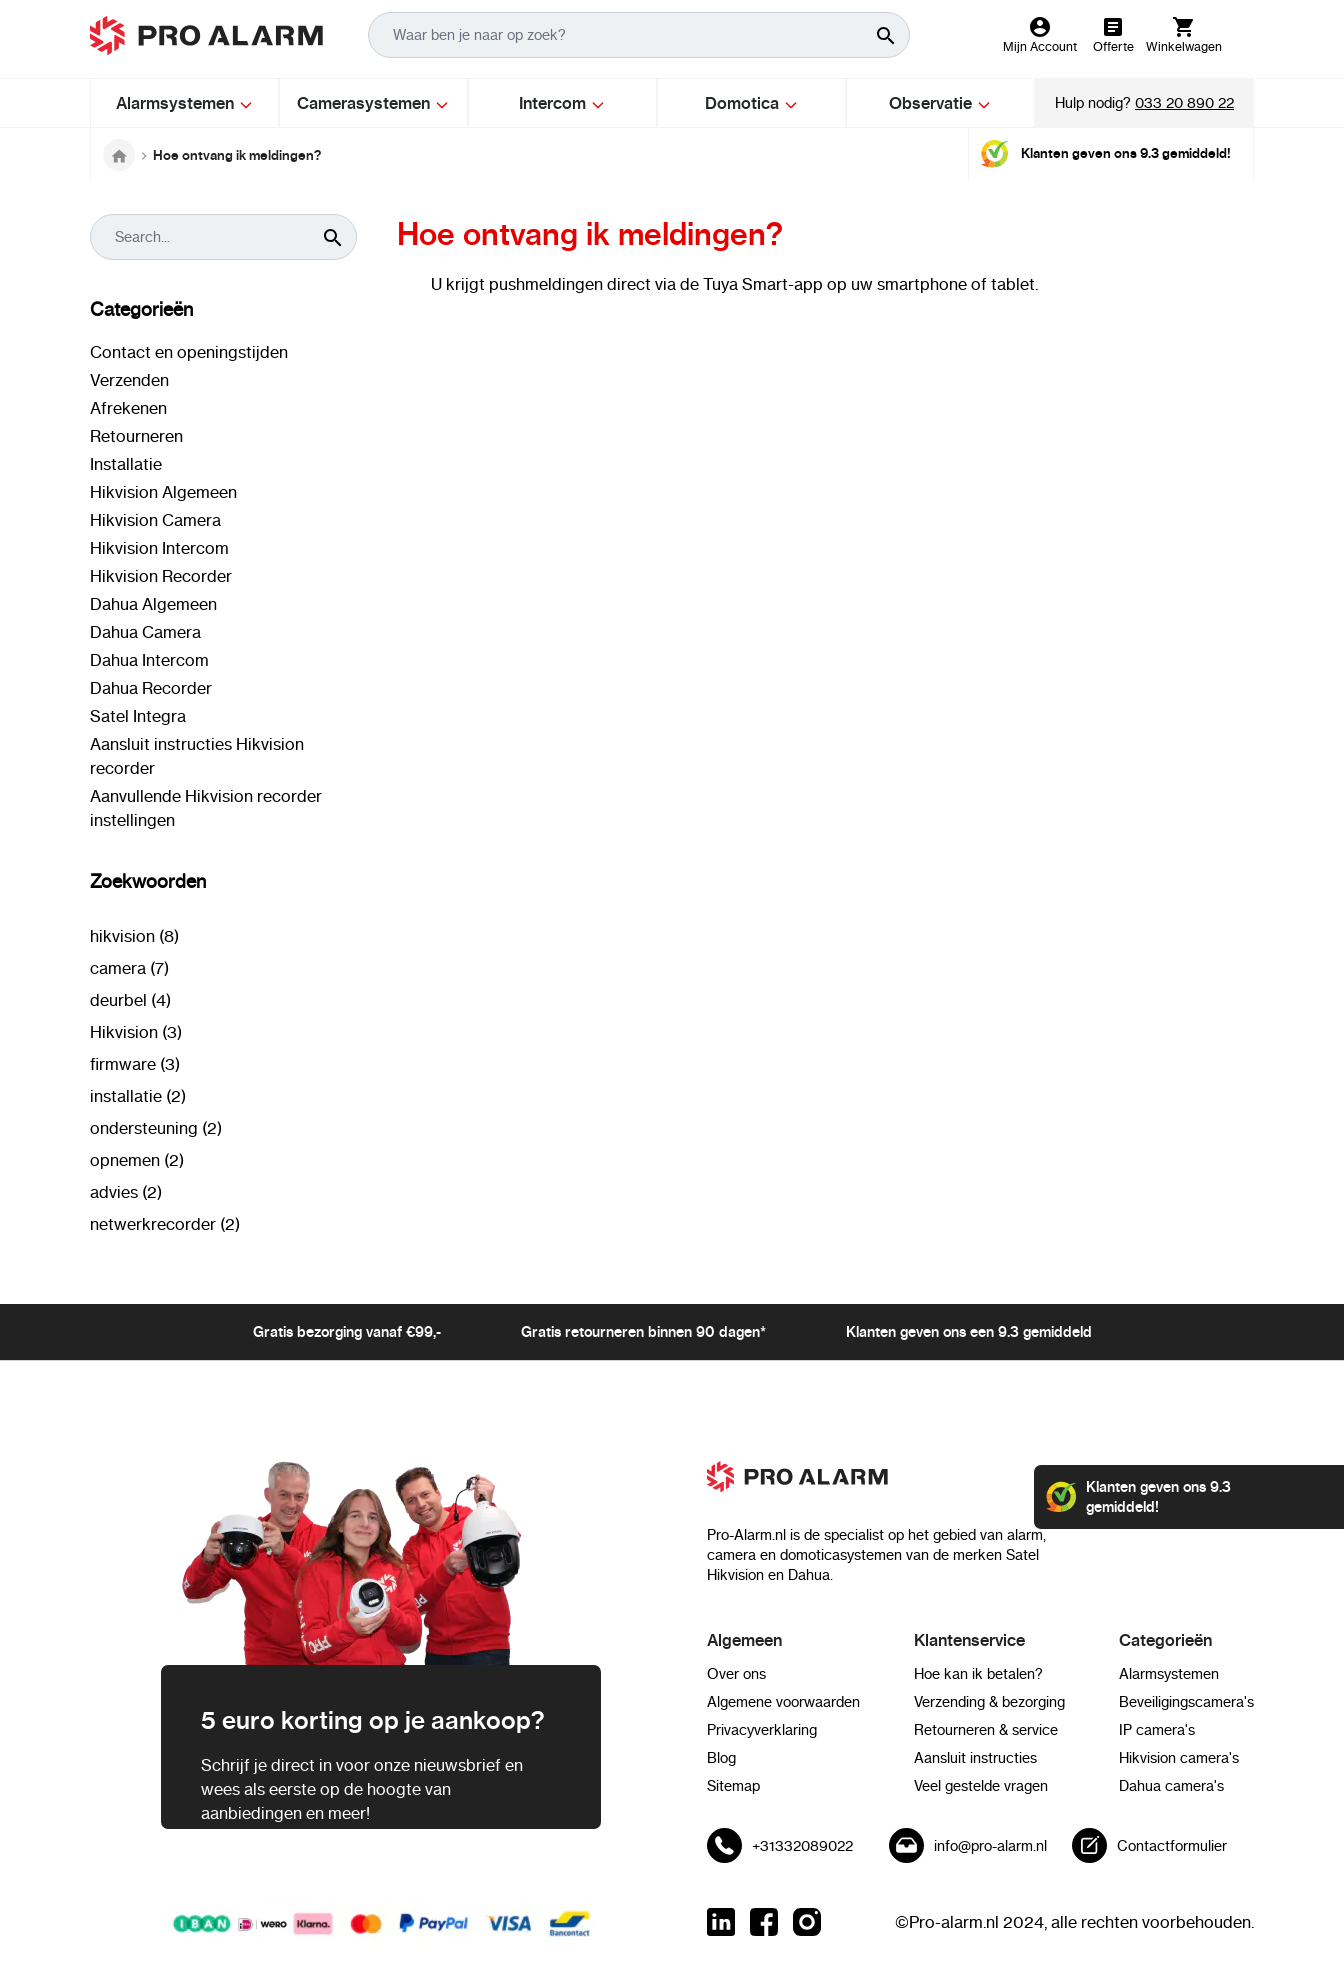 The width and height of the screenshot is (1344, 1966). What do you see at coordinates (1179, 1758) in the screenshot?
I see `Hikvision camera's` at bounding box center [1179, 1758].